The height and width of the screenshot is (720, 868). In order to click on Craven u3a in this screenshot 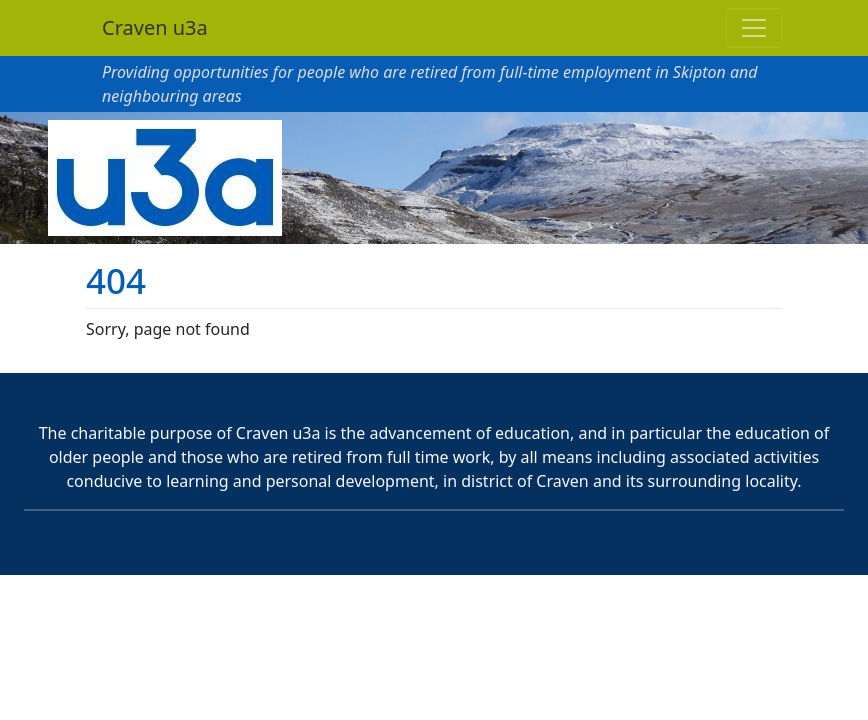, I will do `click(155, 27)`.